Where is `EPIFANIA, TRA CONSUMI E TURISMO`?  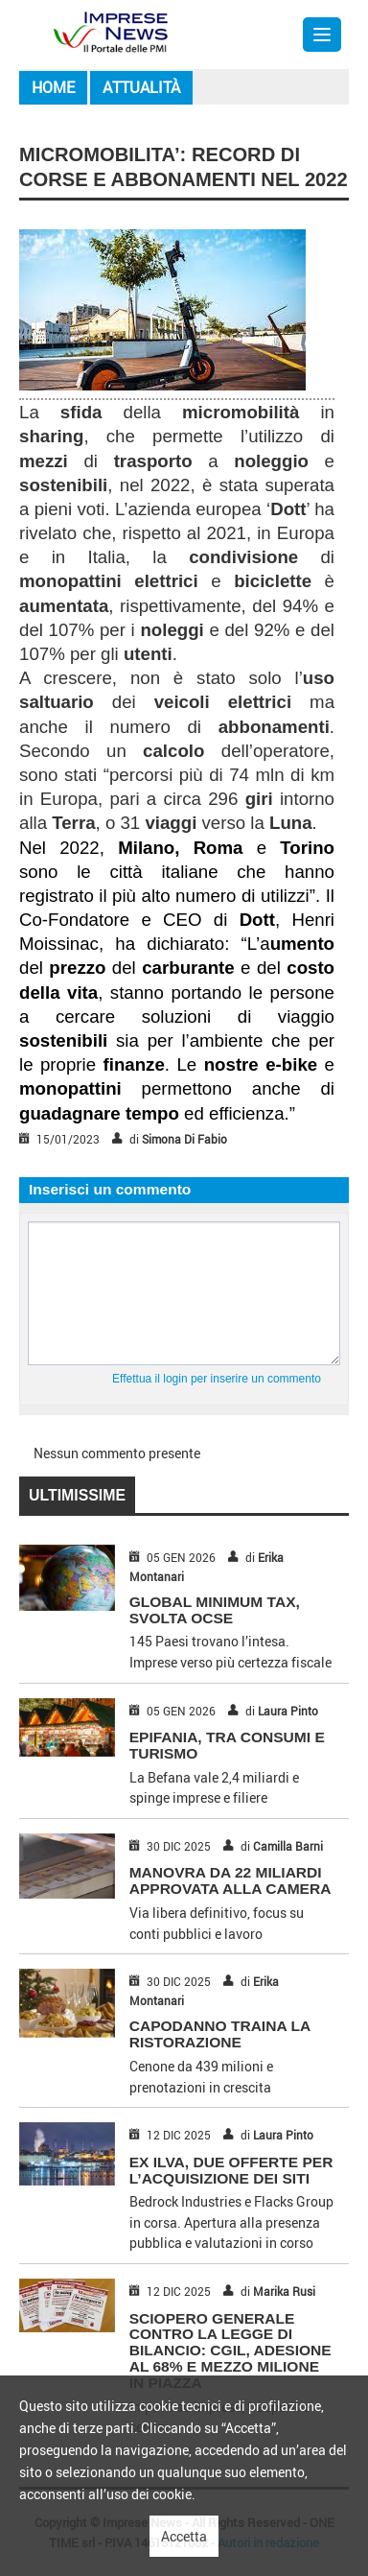 EPIFANIA, TRA CONSUMI E TURISMO is located at coordinates (227, 1745).